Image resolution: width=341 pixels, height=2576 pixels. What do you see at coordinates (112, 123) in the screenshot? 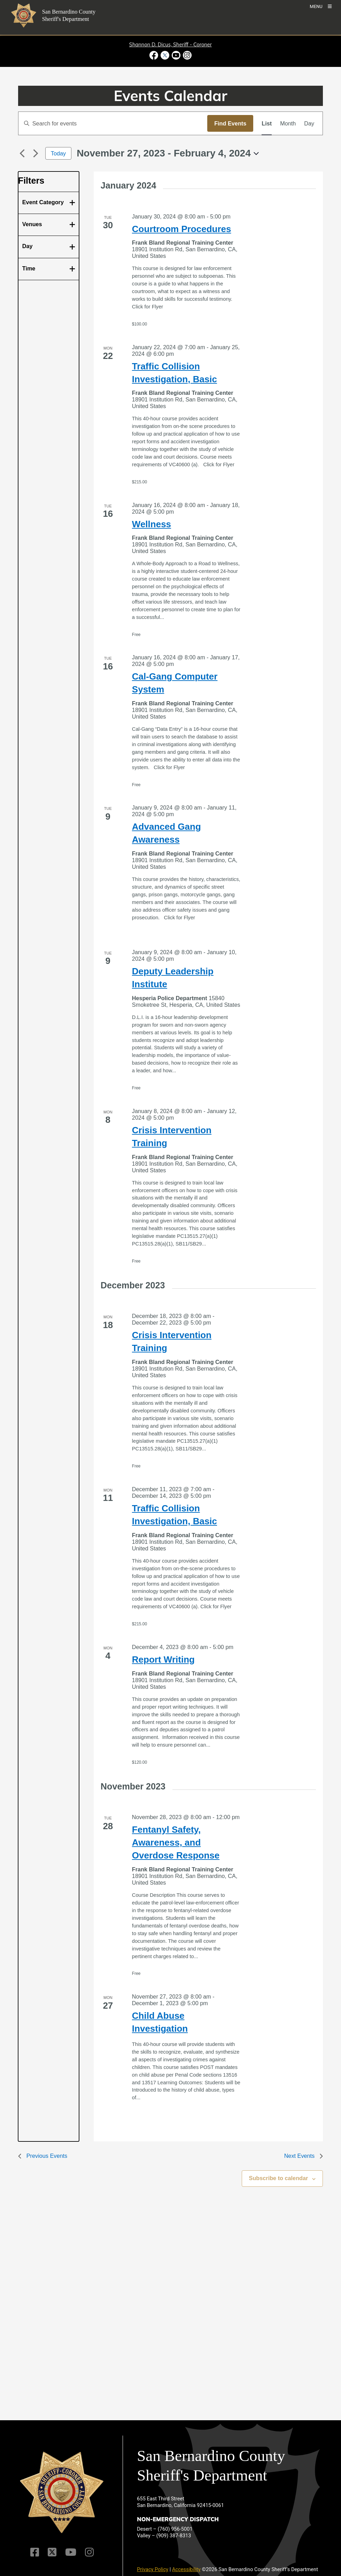
I see `[Enter Keyword. Search for events by Keyword.]` at bounding box center [112, 123].